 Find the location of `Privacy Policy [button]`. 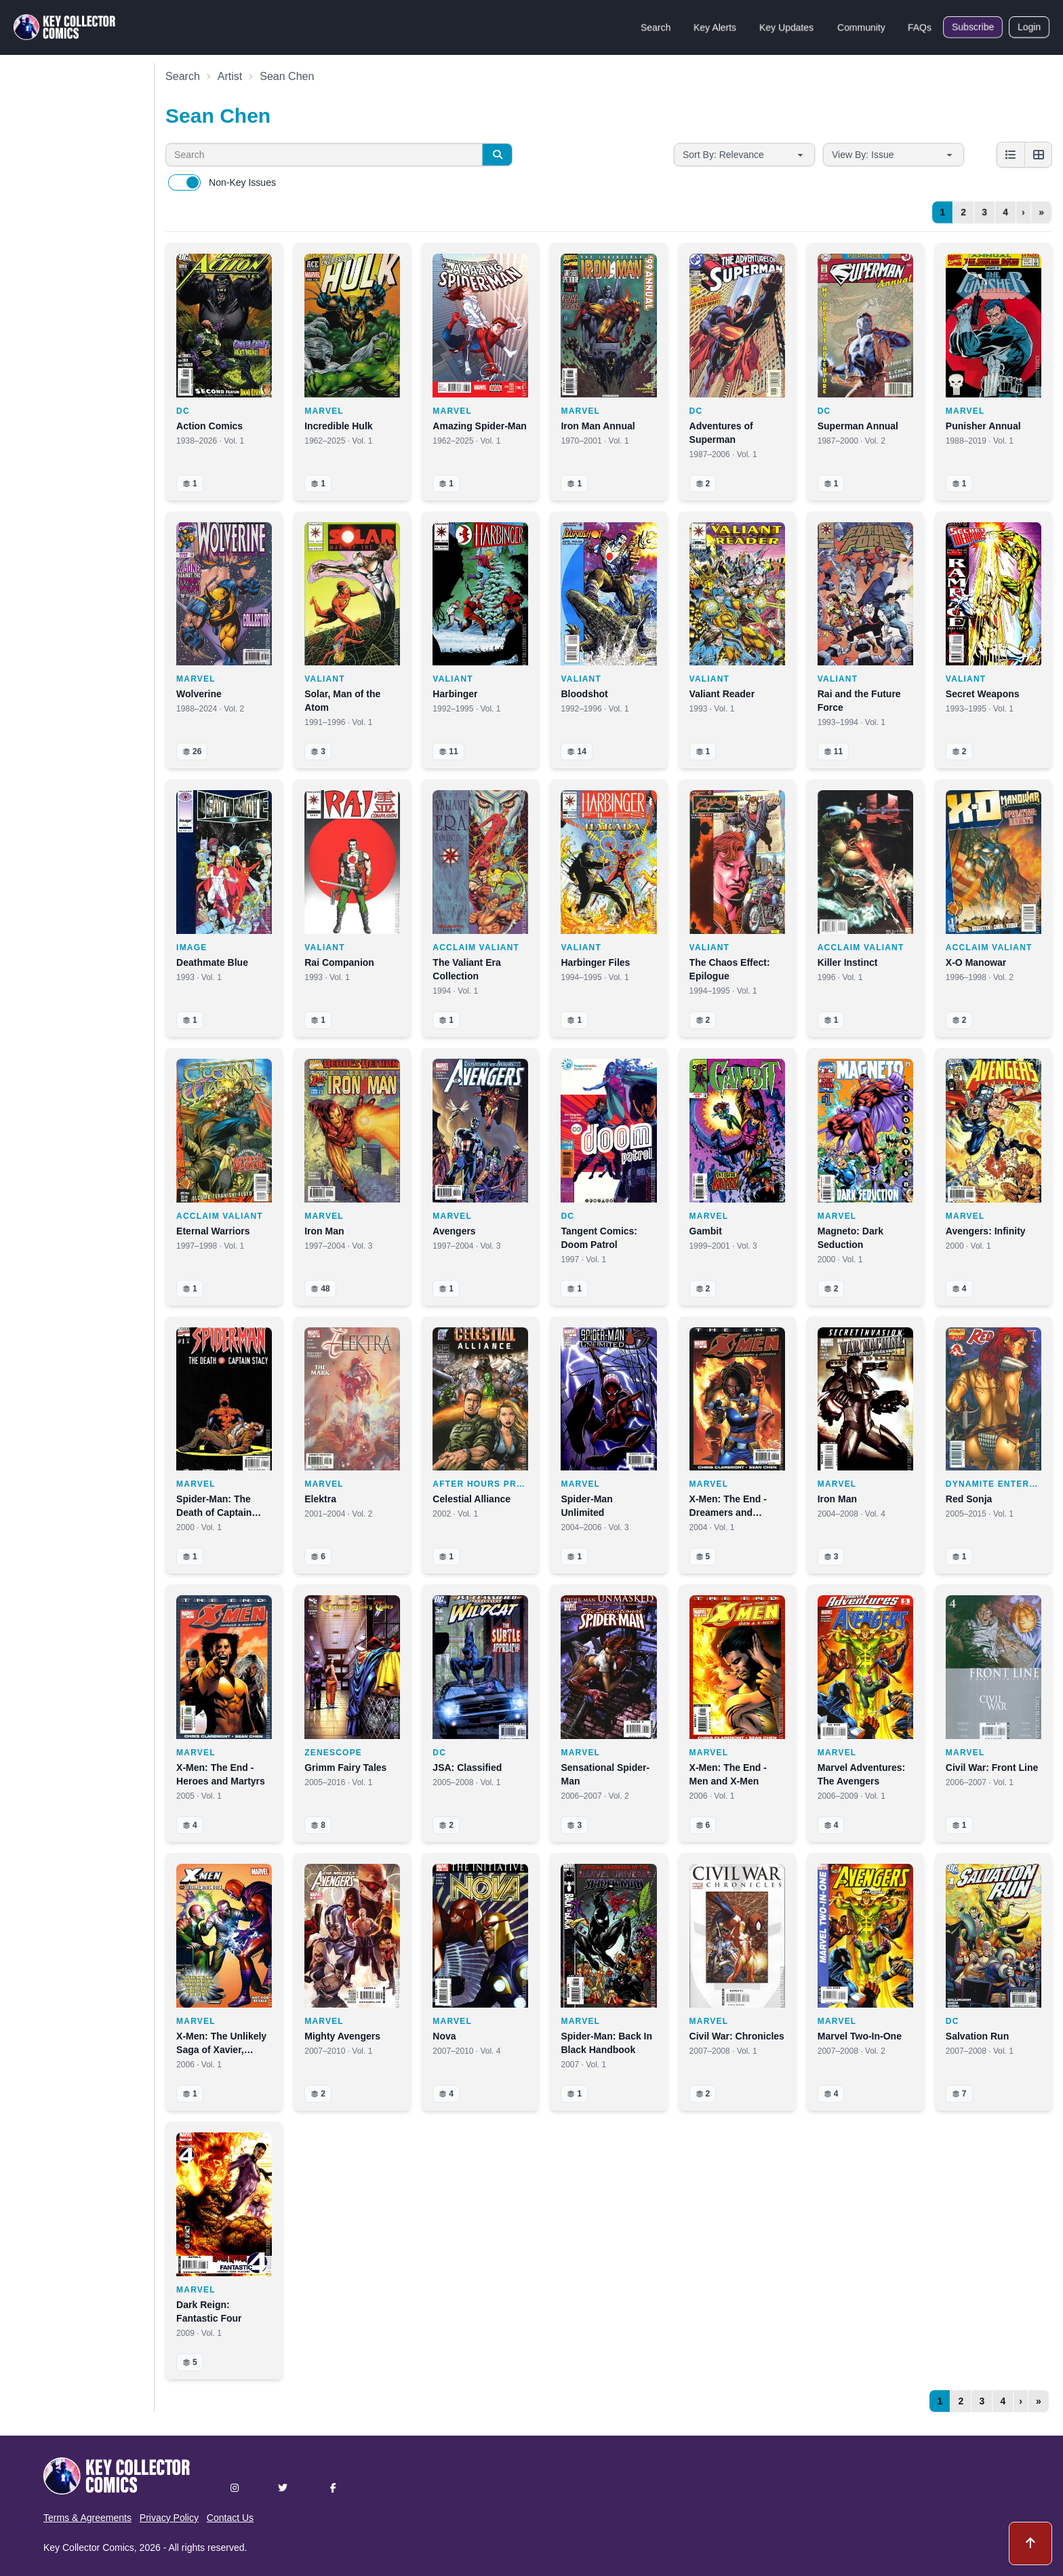

Privacy Policy [button] is located at coordinates (169, 2517).